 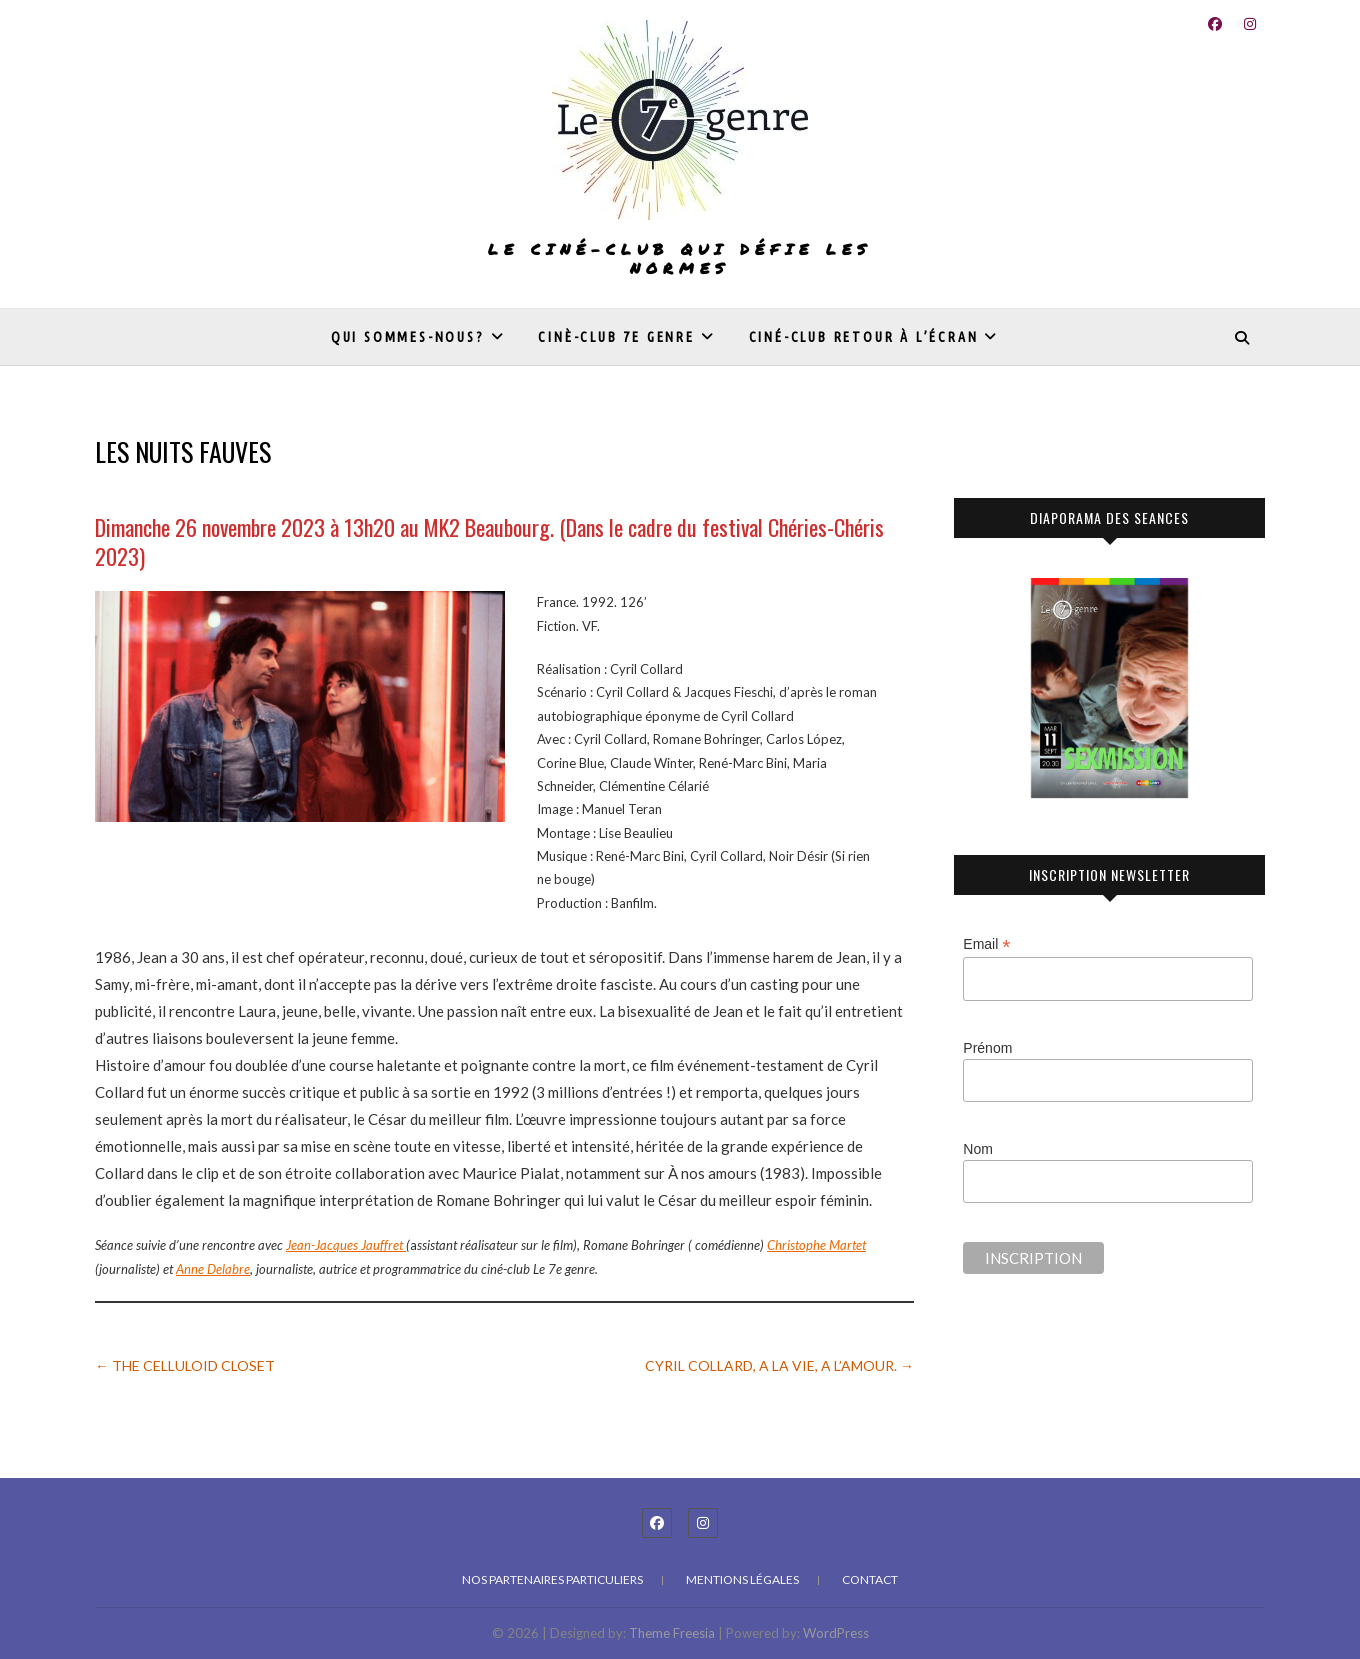 What do you see at coordinates (779, 1365) in the screenshot?
I see `CYRIL COLLARD, A LA VIE, A L’AMOUR.` at bounding box center [779, 1365].